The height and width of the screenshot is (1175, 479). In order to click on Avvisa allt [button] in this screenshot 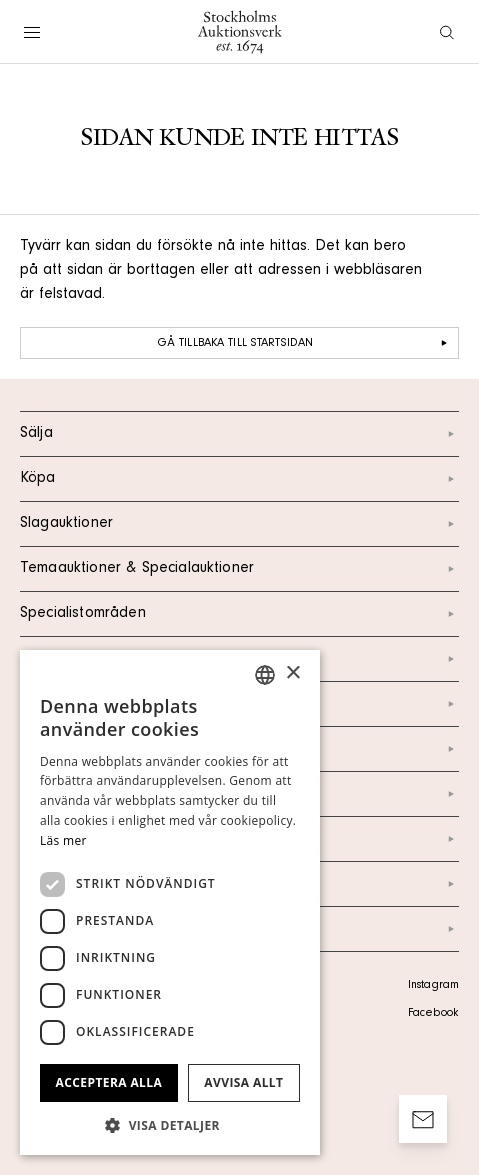, I will do `click(243, 1082)`.